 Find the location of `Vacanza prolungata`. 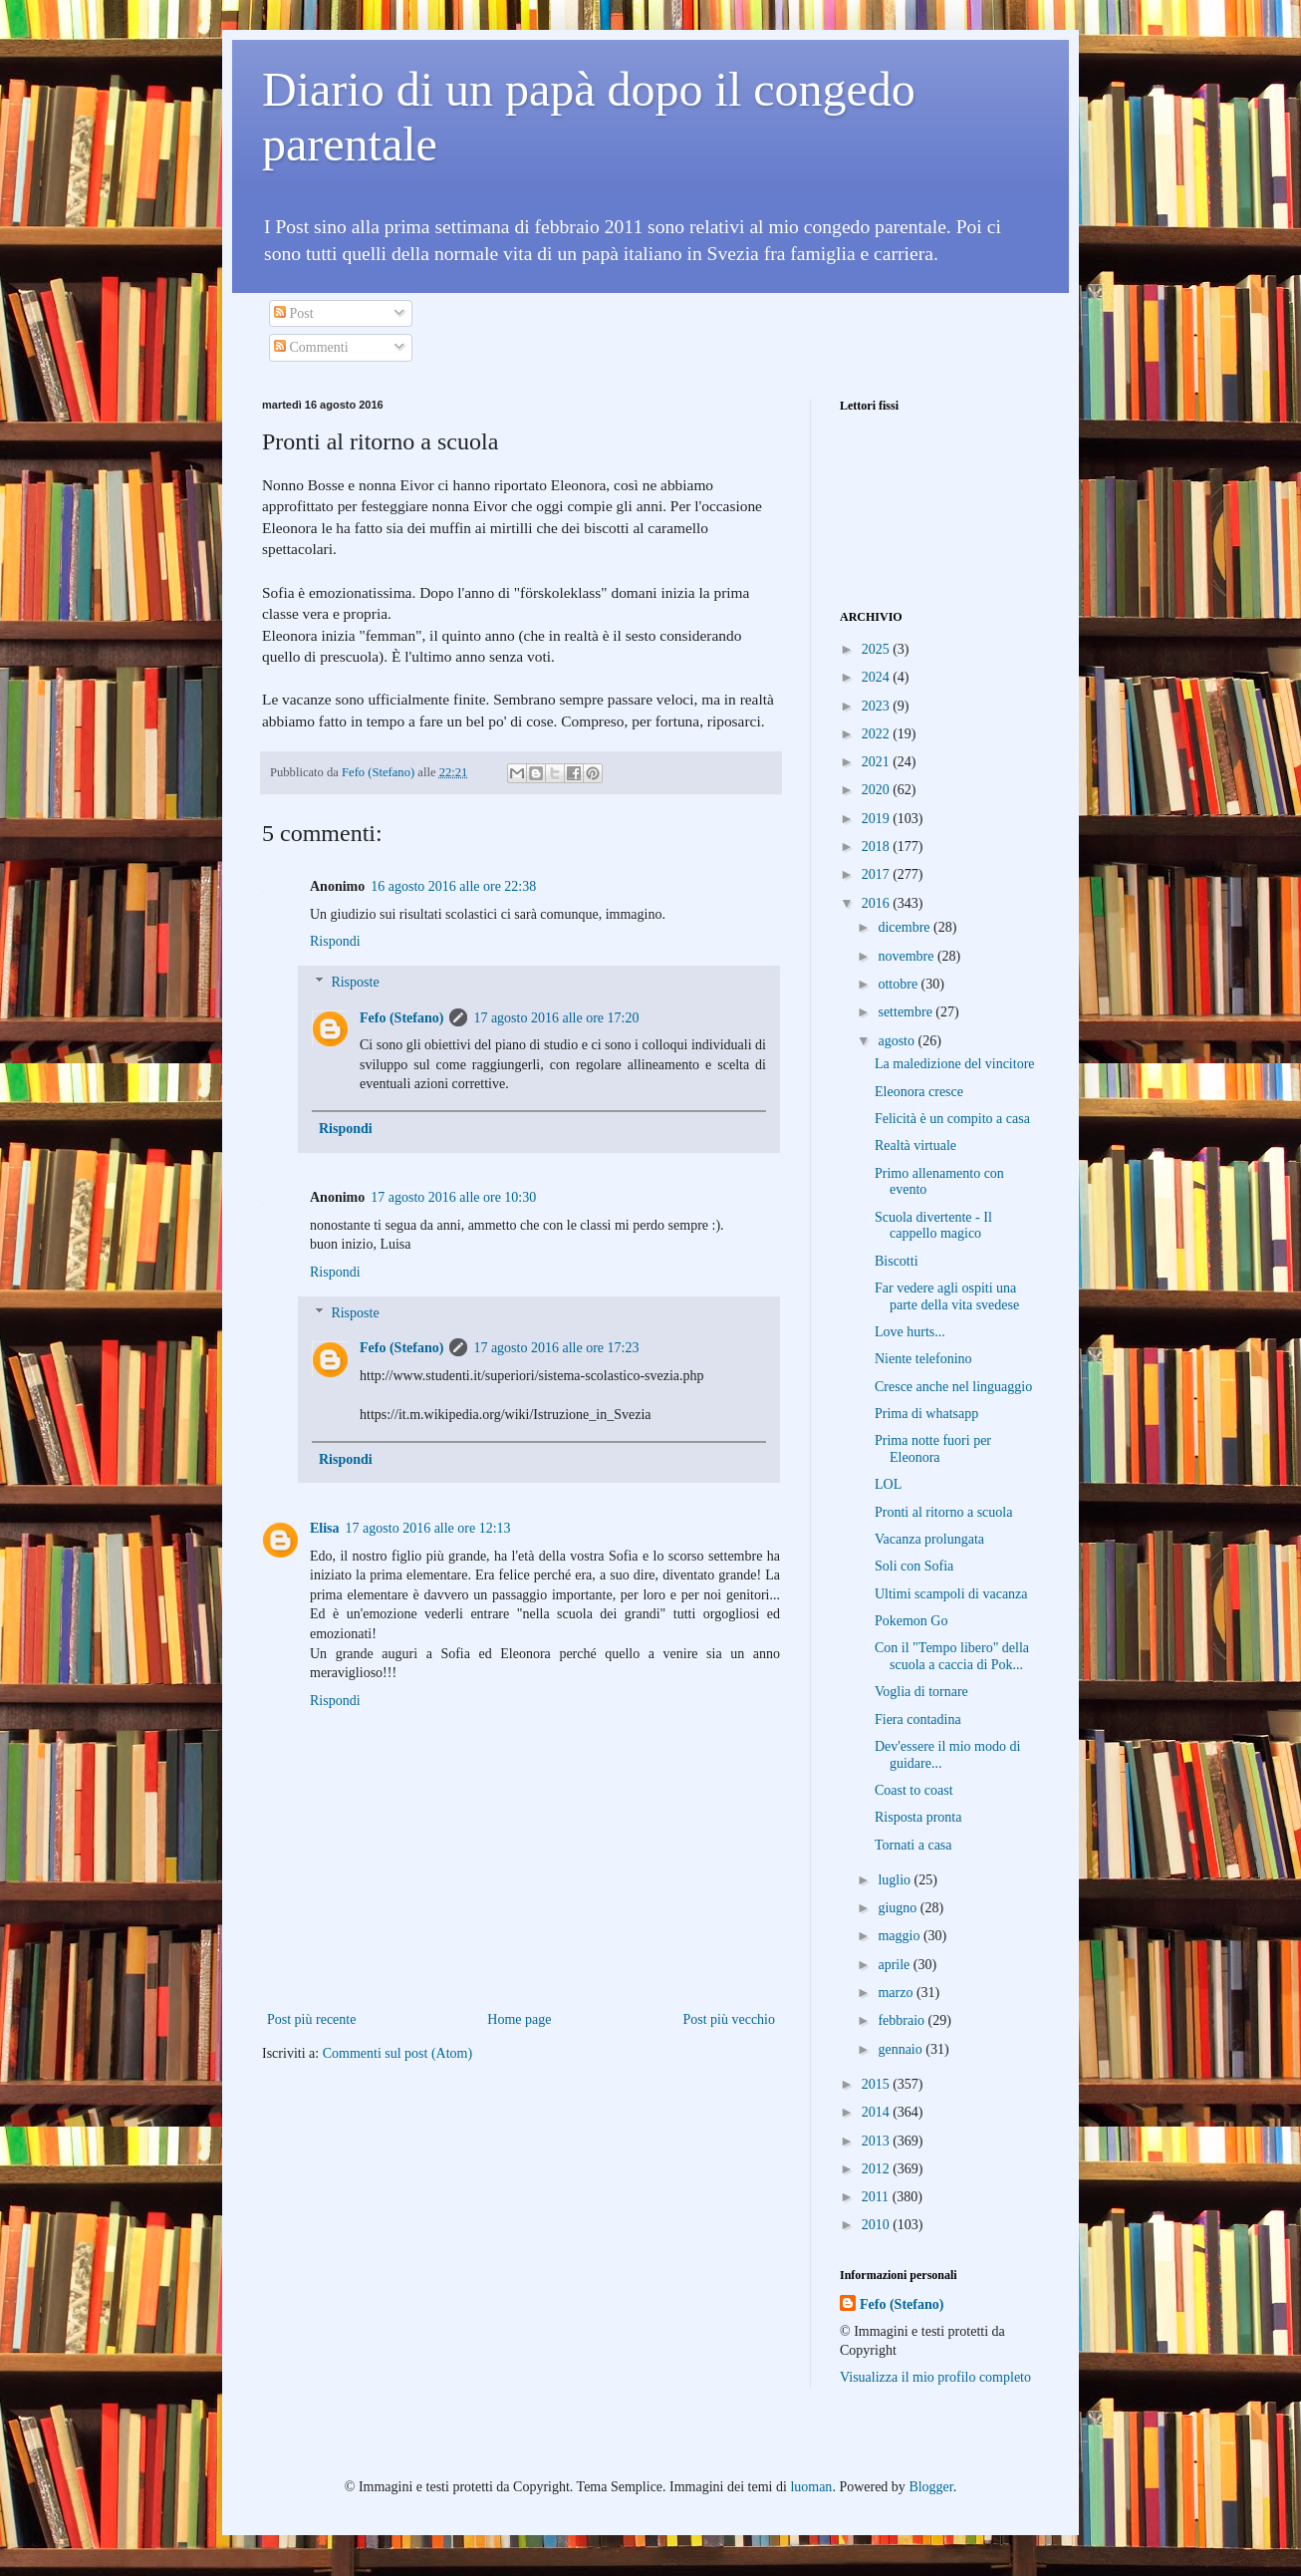

Vacanza prolungata is located at coordinates (929, 1539).